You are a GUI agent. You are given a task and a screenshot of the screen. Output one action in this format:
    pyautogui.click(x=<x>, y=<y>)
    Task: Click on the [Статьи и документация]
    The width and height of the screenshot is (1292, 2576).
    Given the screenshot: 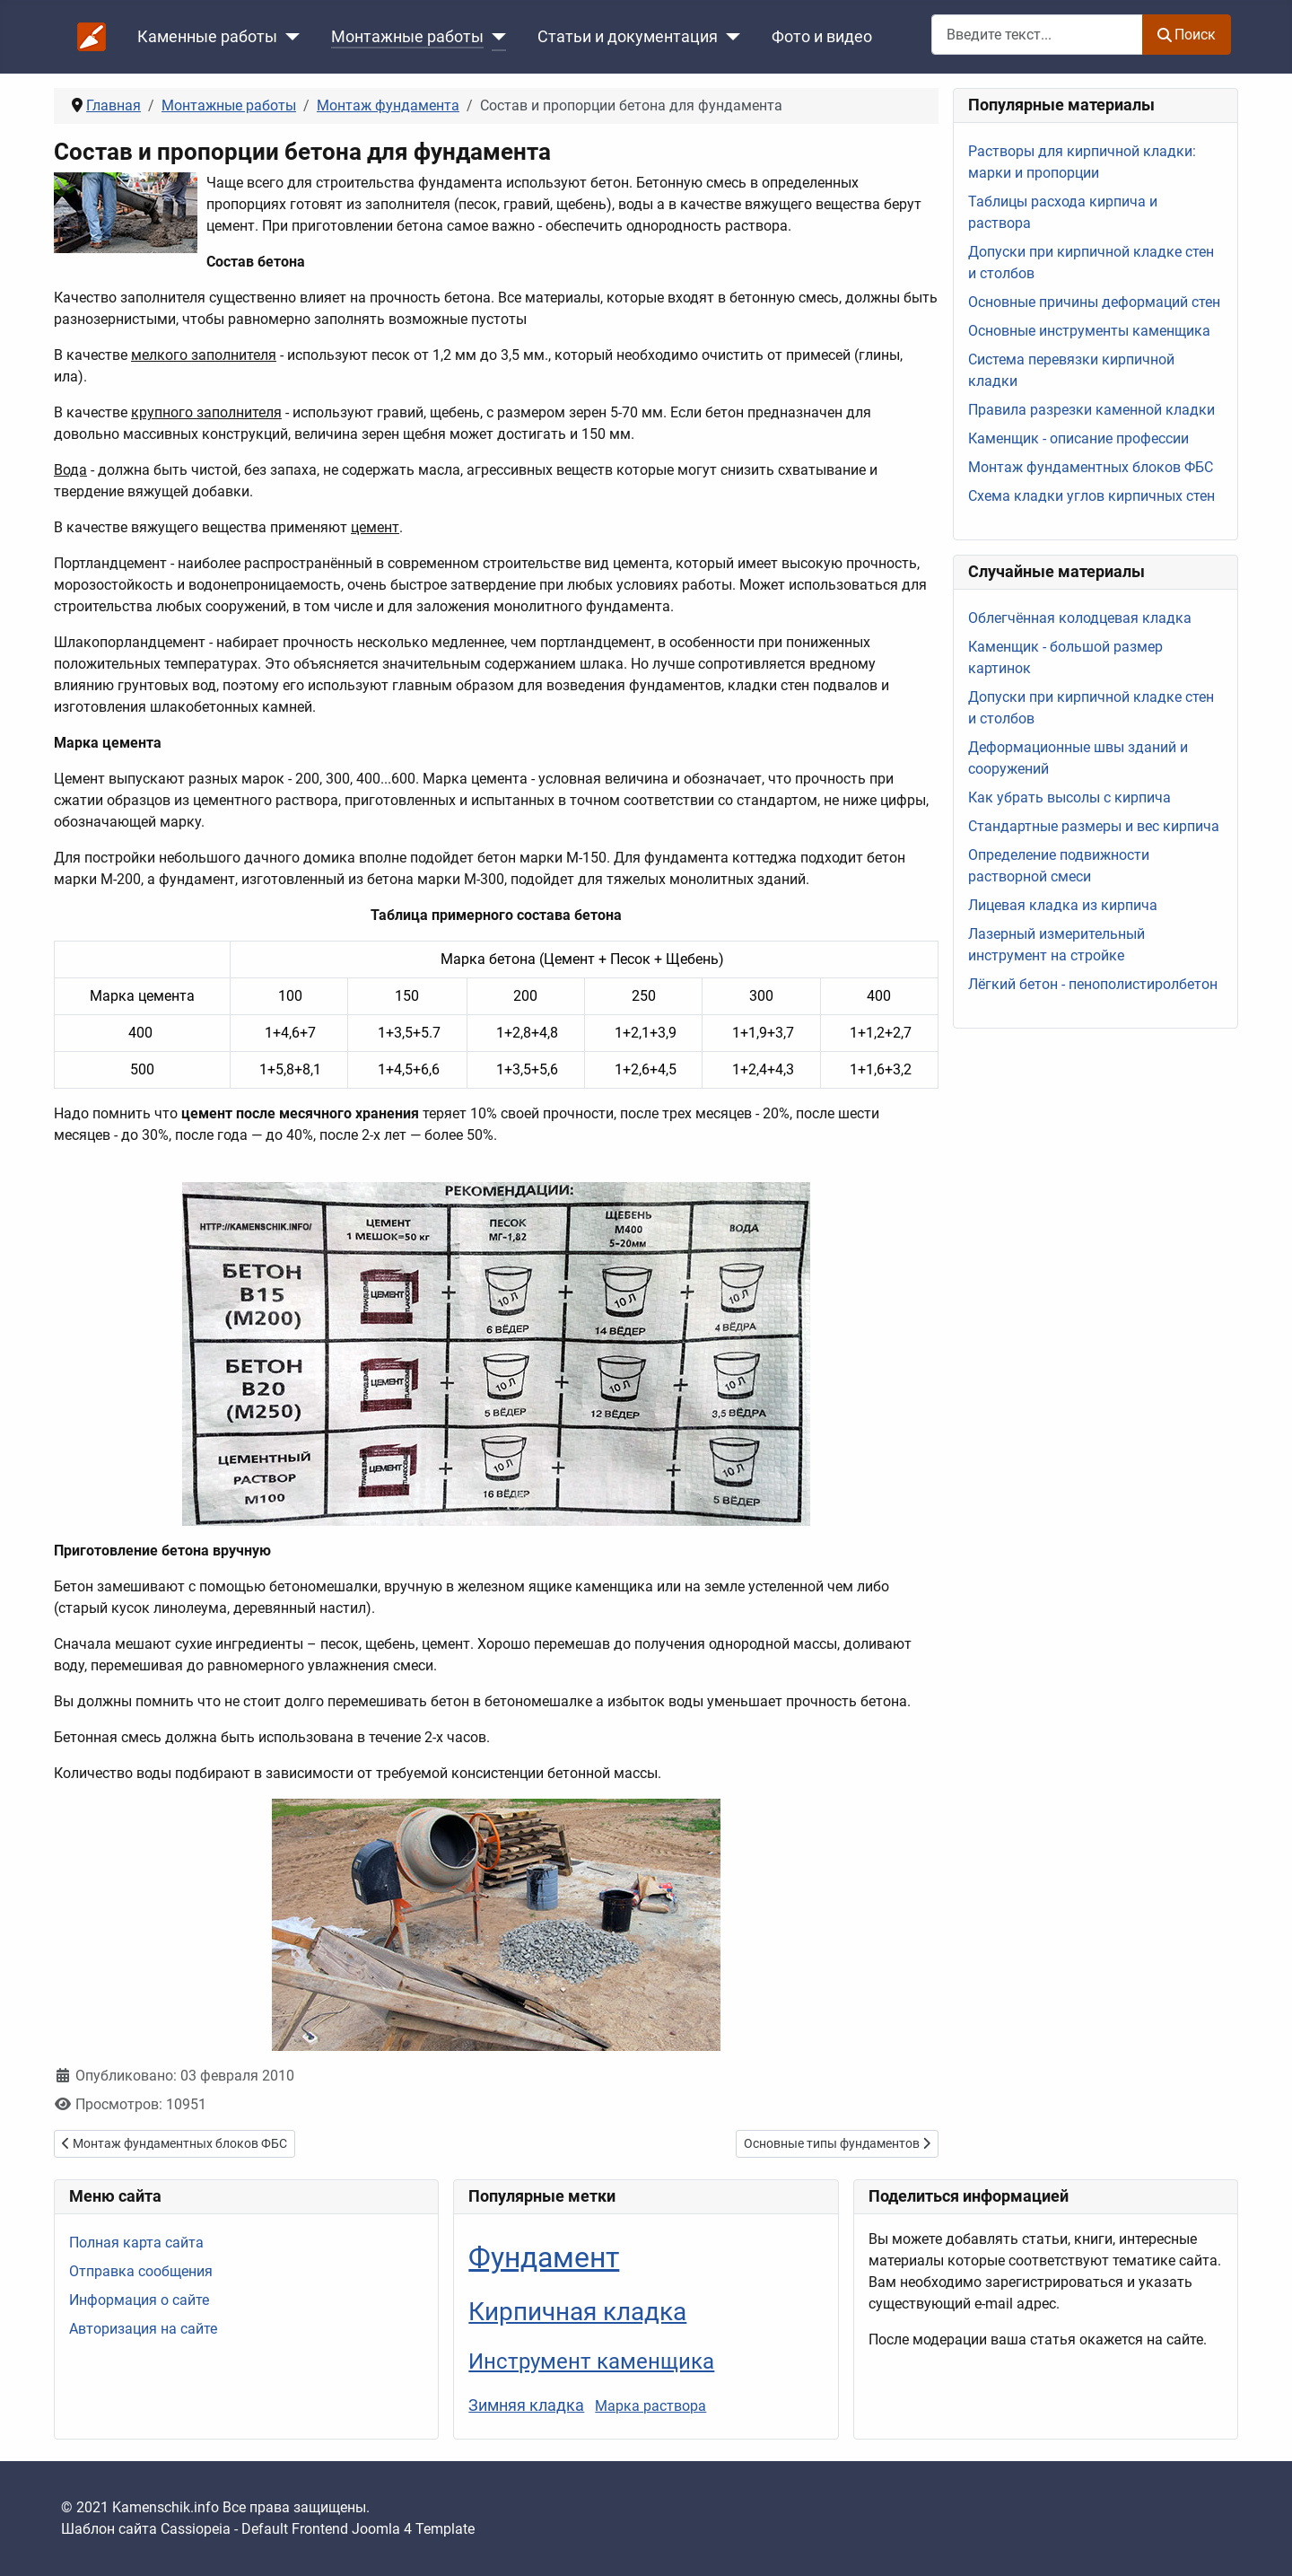 What is the action you would take?
    pyautogui.click(x=729, y=36)
    